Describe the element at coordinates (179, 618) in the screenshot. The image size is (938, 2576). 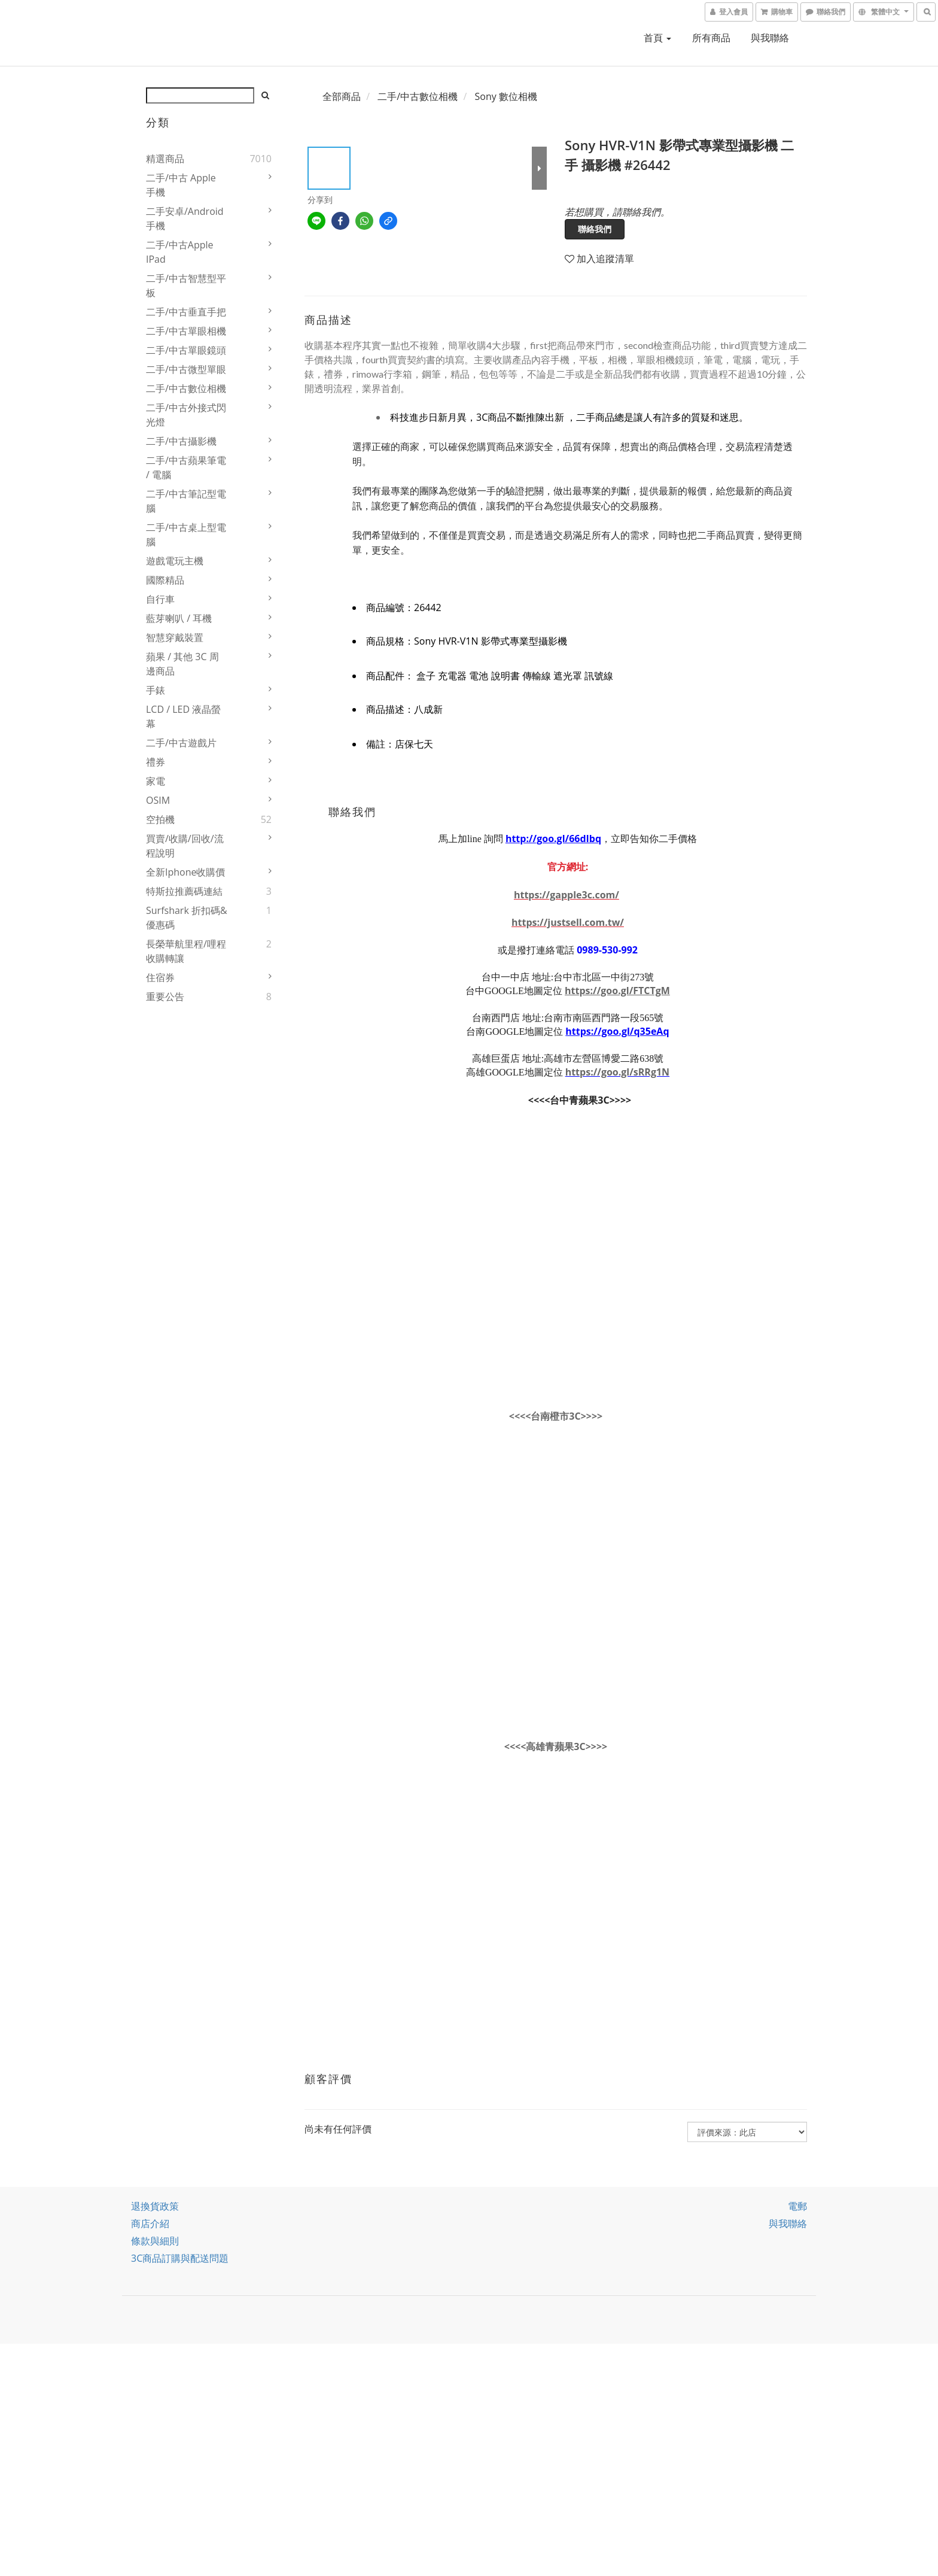
I see `藍芽喇叭 / 耳機` at that location.